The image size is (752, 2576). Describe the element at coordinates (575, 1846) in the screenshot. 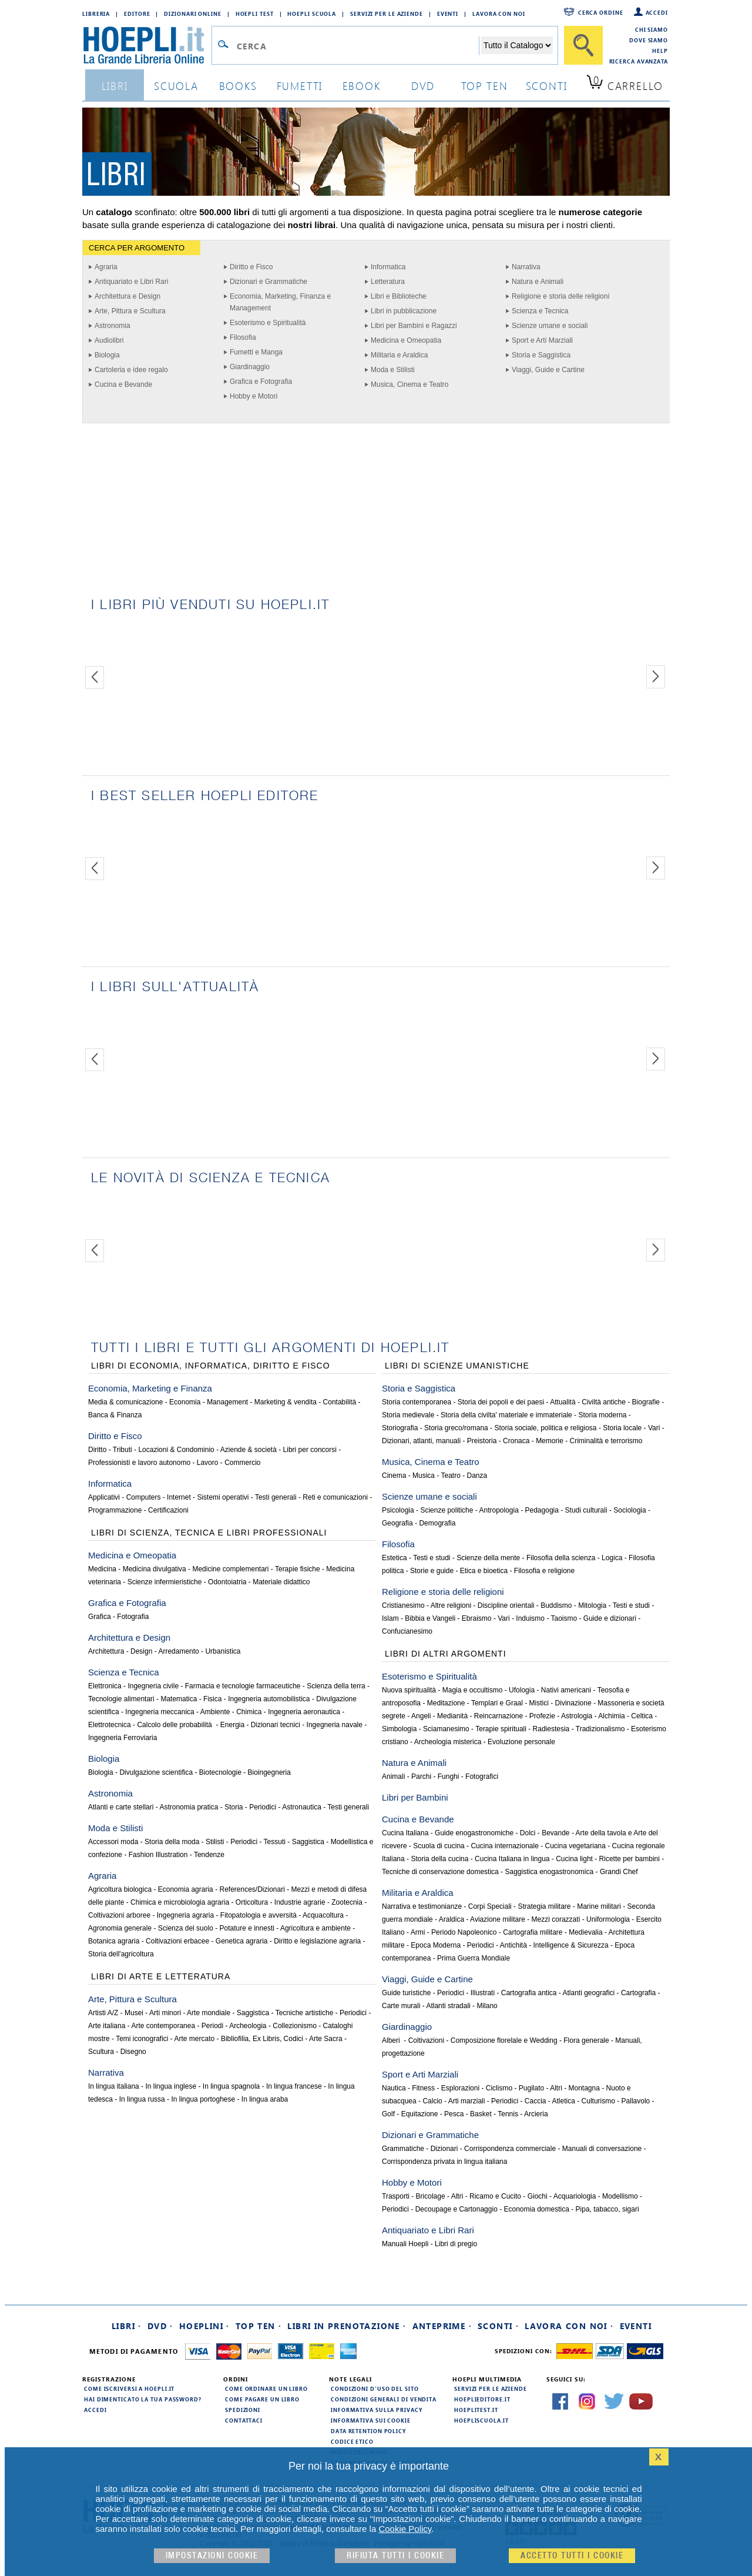

I see `Cucina vegetariana` at that location.